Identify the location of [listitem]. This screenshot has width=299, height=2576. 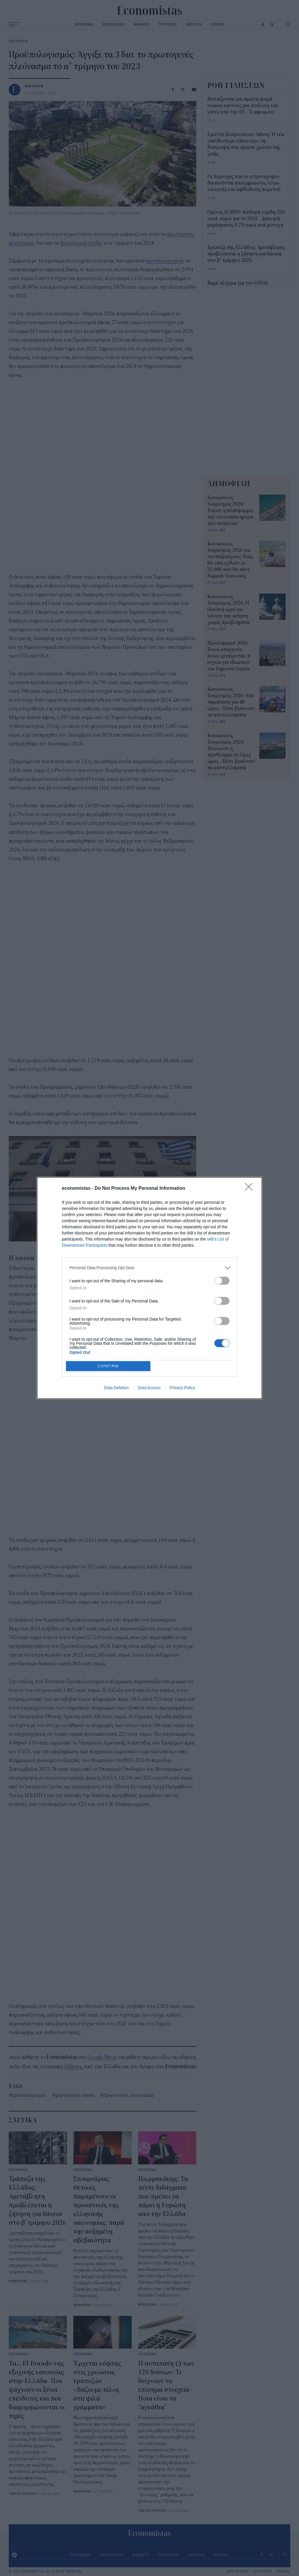
(149, 1267).